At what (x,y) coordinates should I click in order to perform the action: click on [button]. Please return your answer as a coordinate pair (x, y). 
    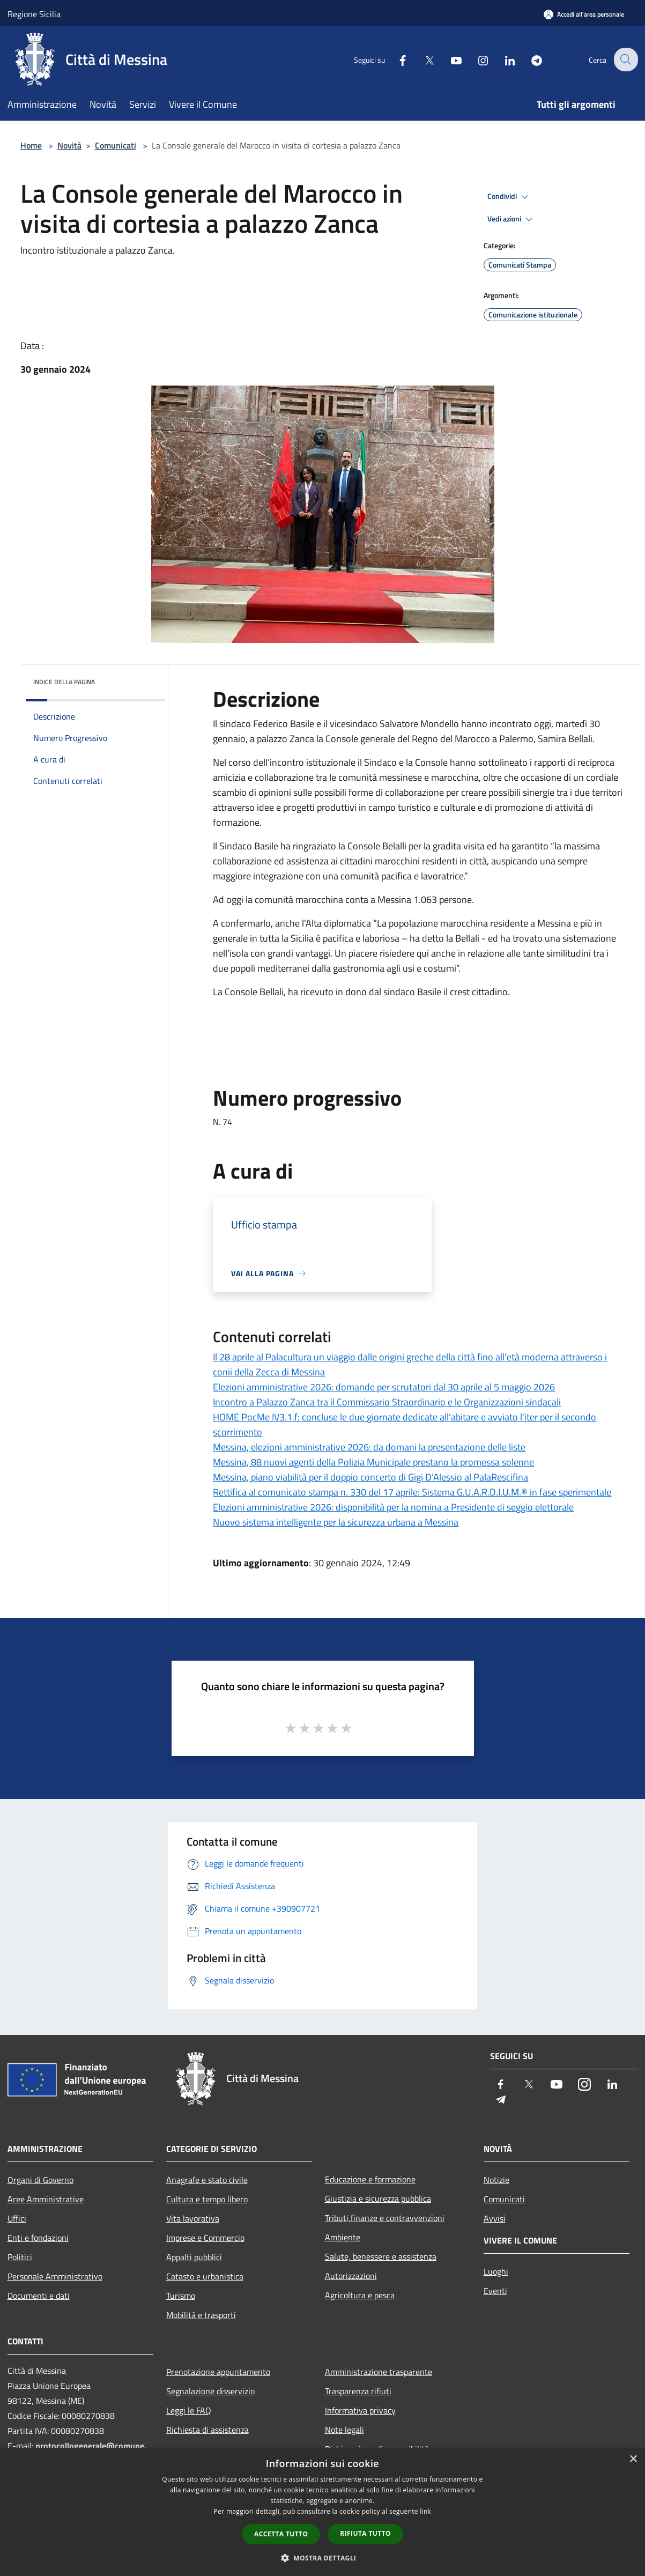
    Looking at the image, I should click on (323, 2557).